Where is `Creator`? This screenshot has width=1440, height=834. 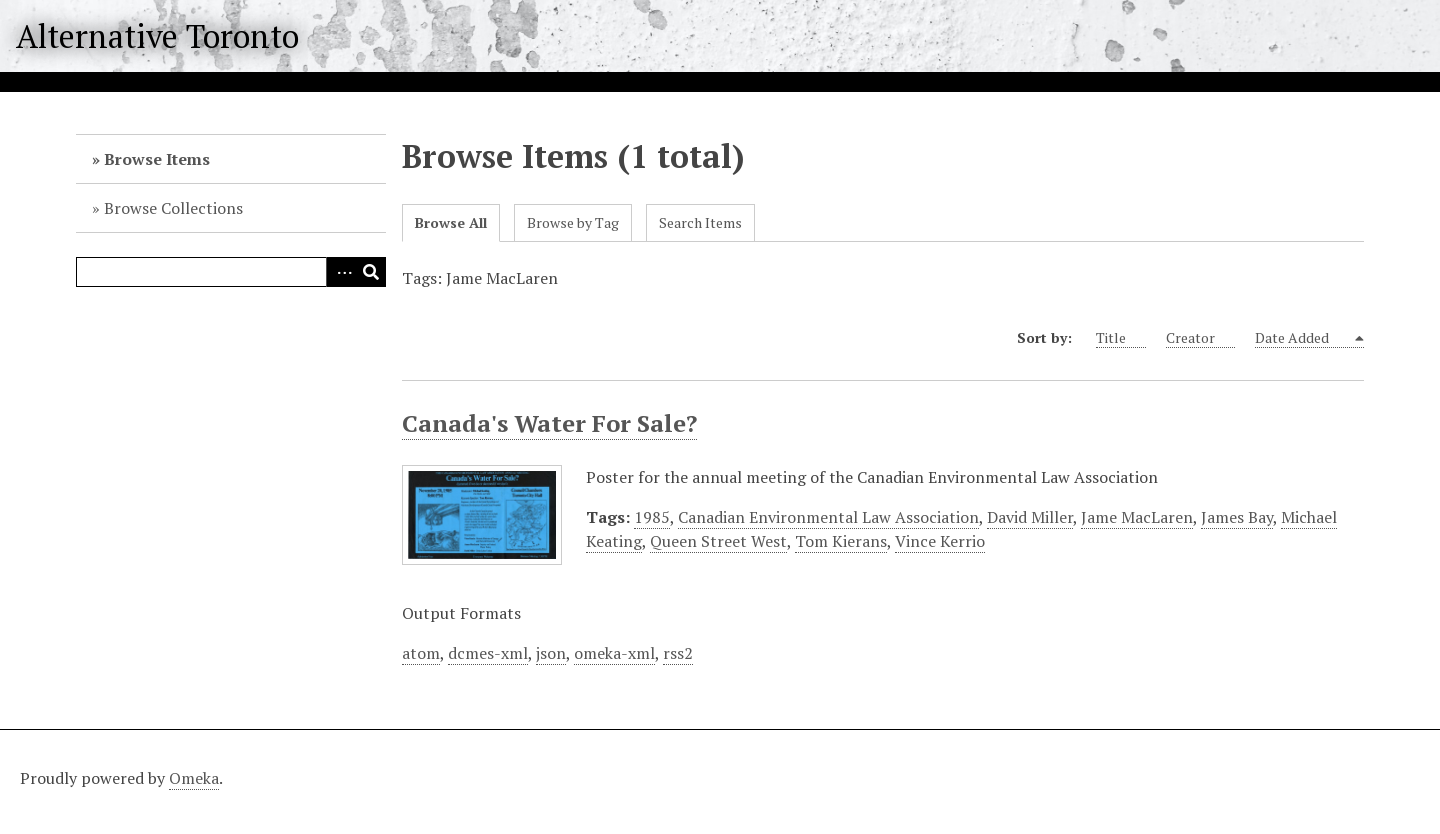 Creator is located at coordinates (1200, 338).